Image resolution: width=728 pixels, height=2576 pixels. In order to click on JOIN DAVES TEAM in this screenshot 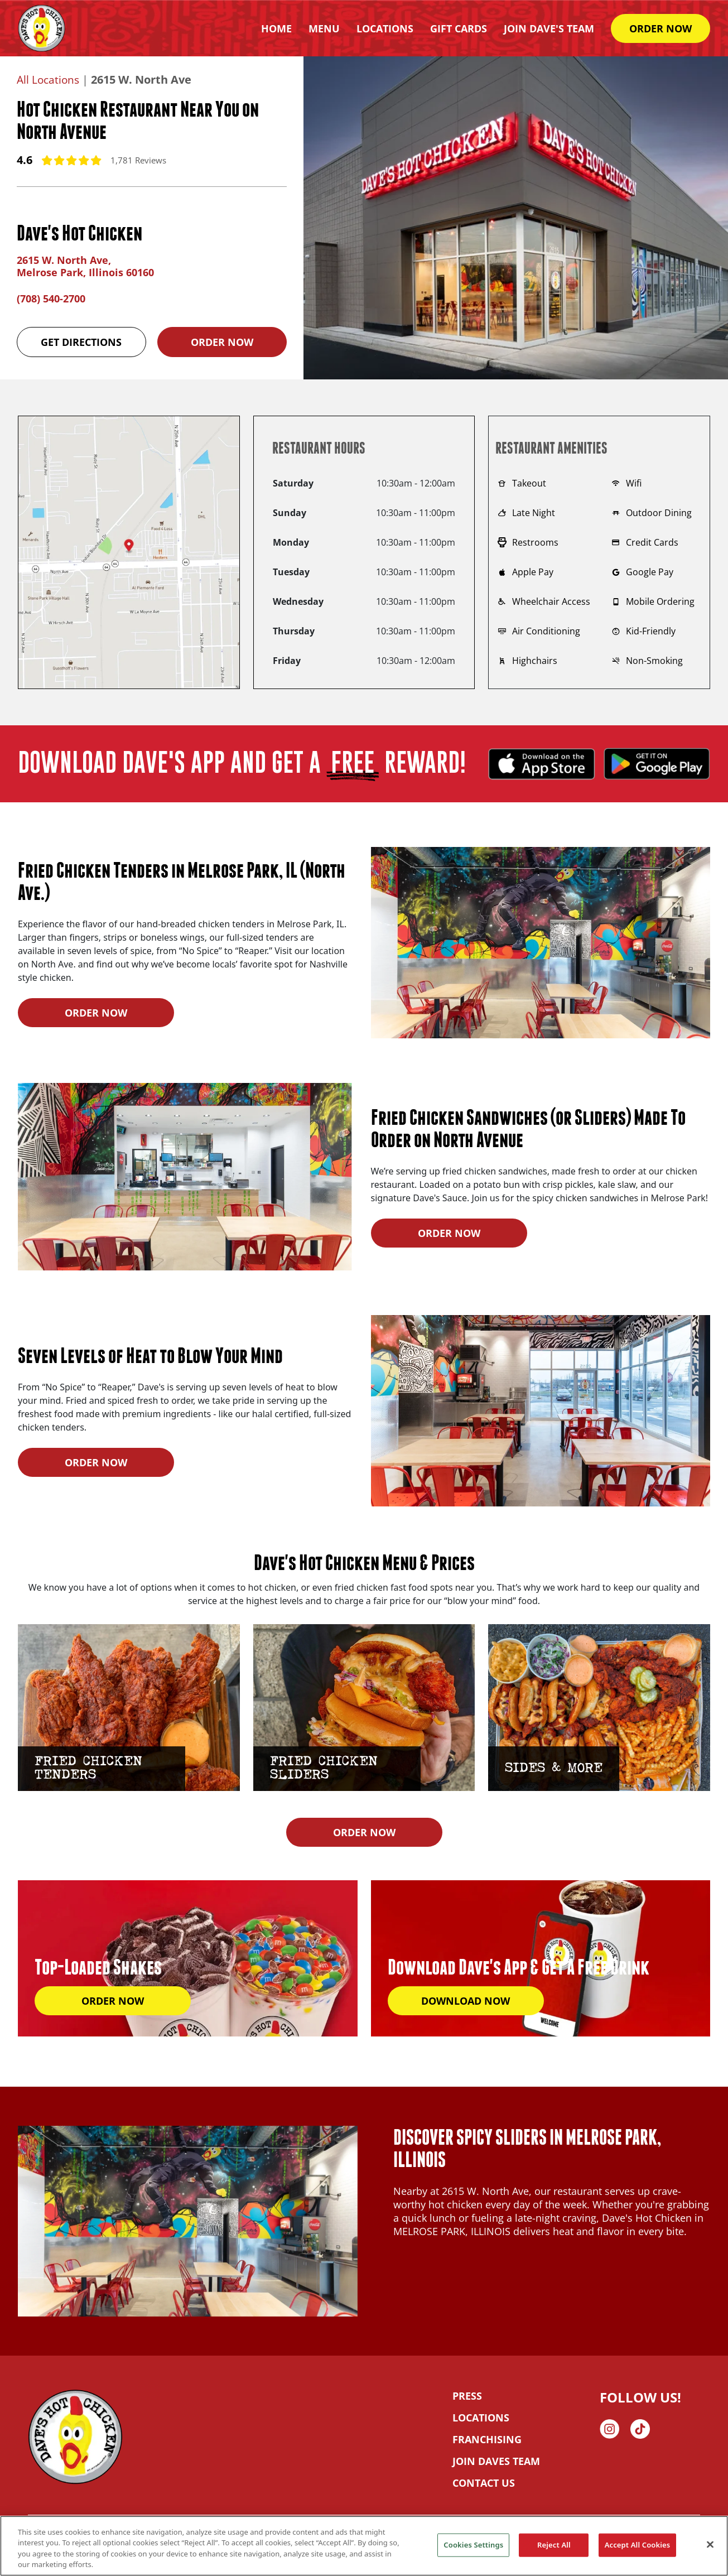, I will do `click(496, 2461)`.